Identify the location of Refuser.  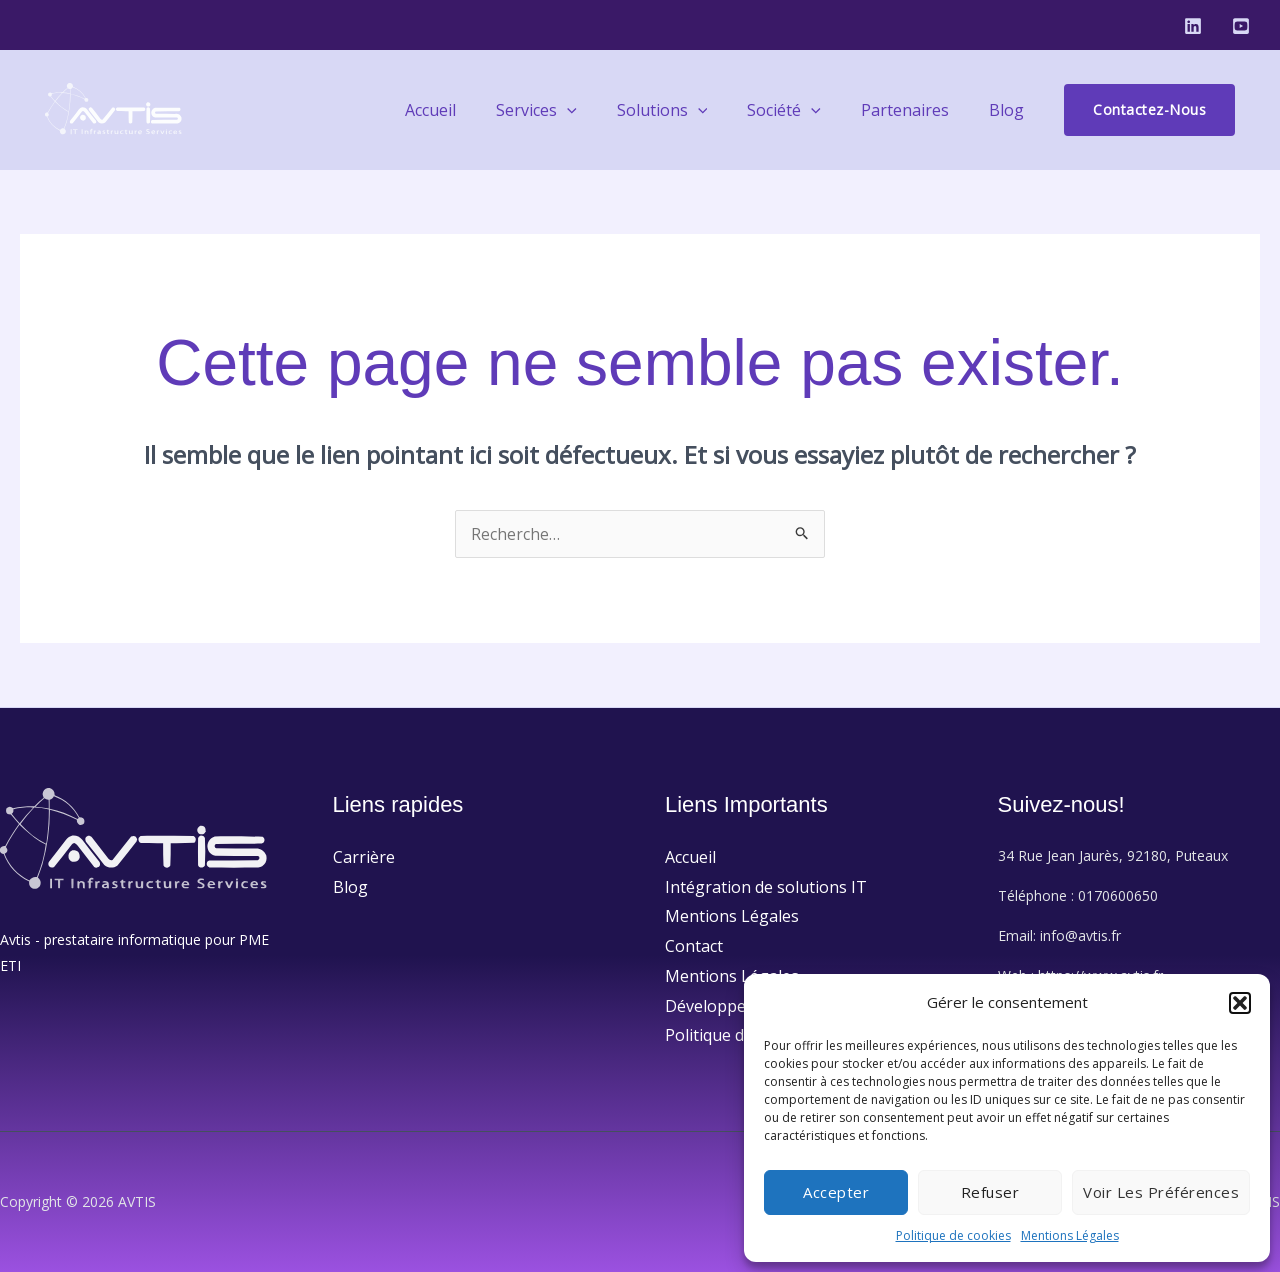
(990, 1192).